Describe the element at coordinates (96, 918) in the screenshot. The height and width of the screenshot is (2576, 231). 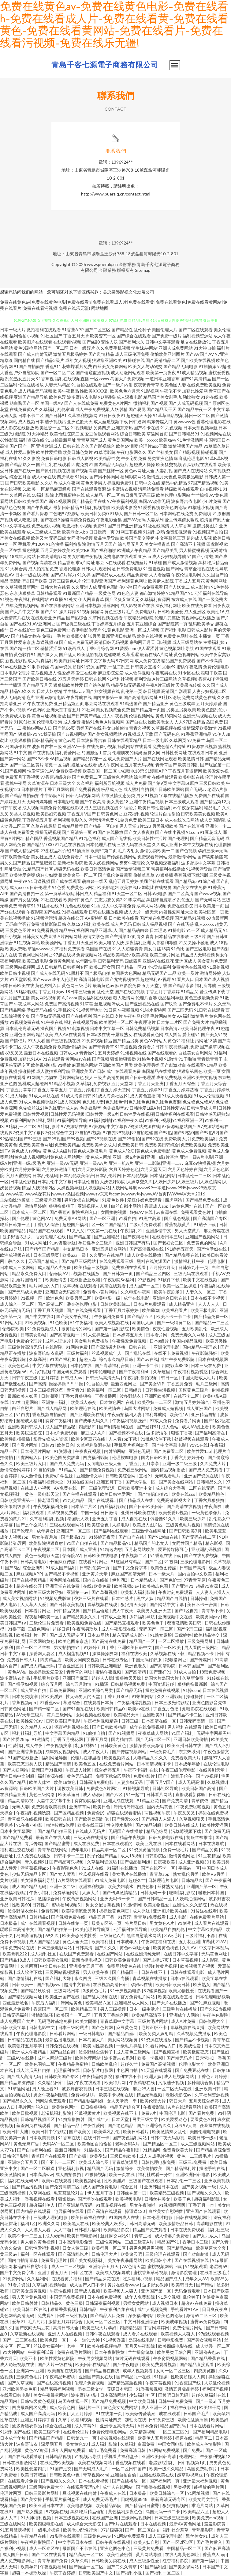
I see `AV蜜桃吃瓜` at that location.